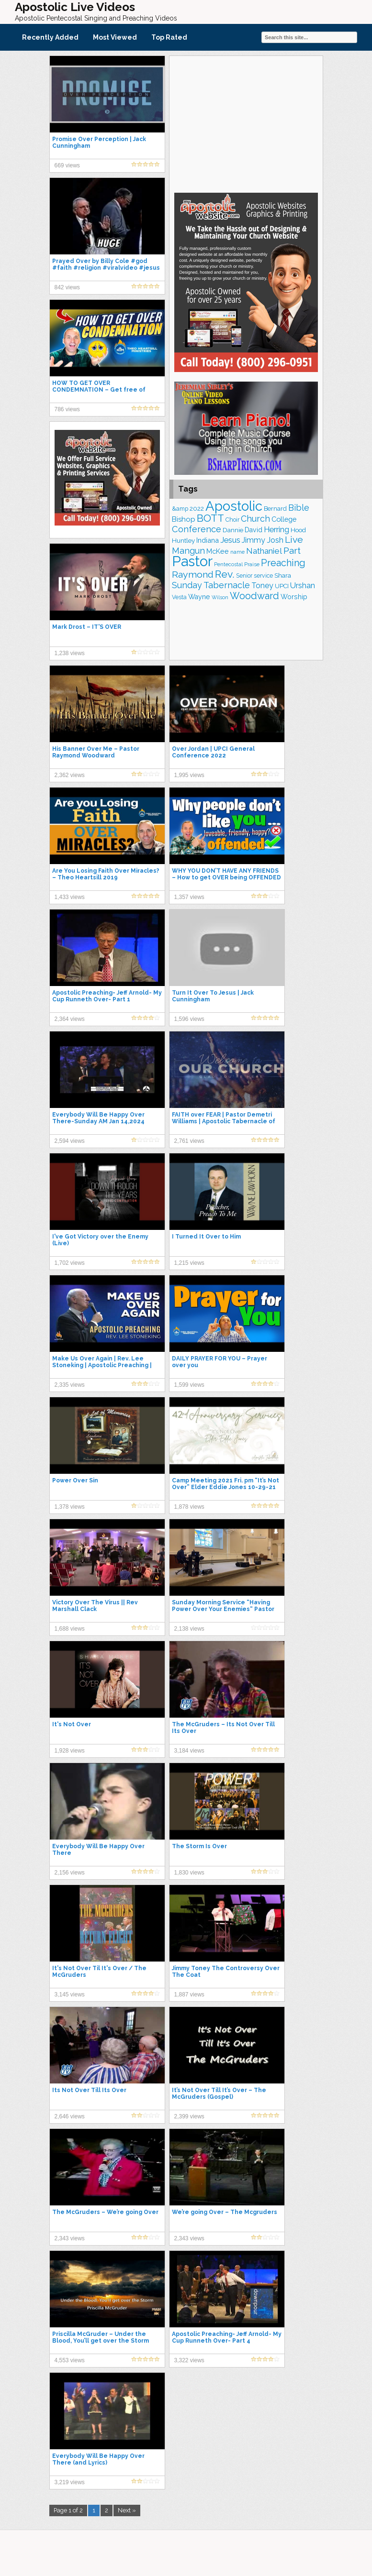 The height and width of the screenshot is (2576, 372). I want to click on College [College (218 items)], so click(283, 519).